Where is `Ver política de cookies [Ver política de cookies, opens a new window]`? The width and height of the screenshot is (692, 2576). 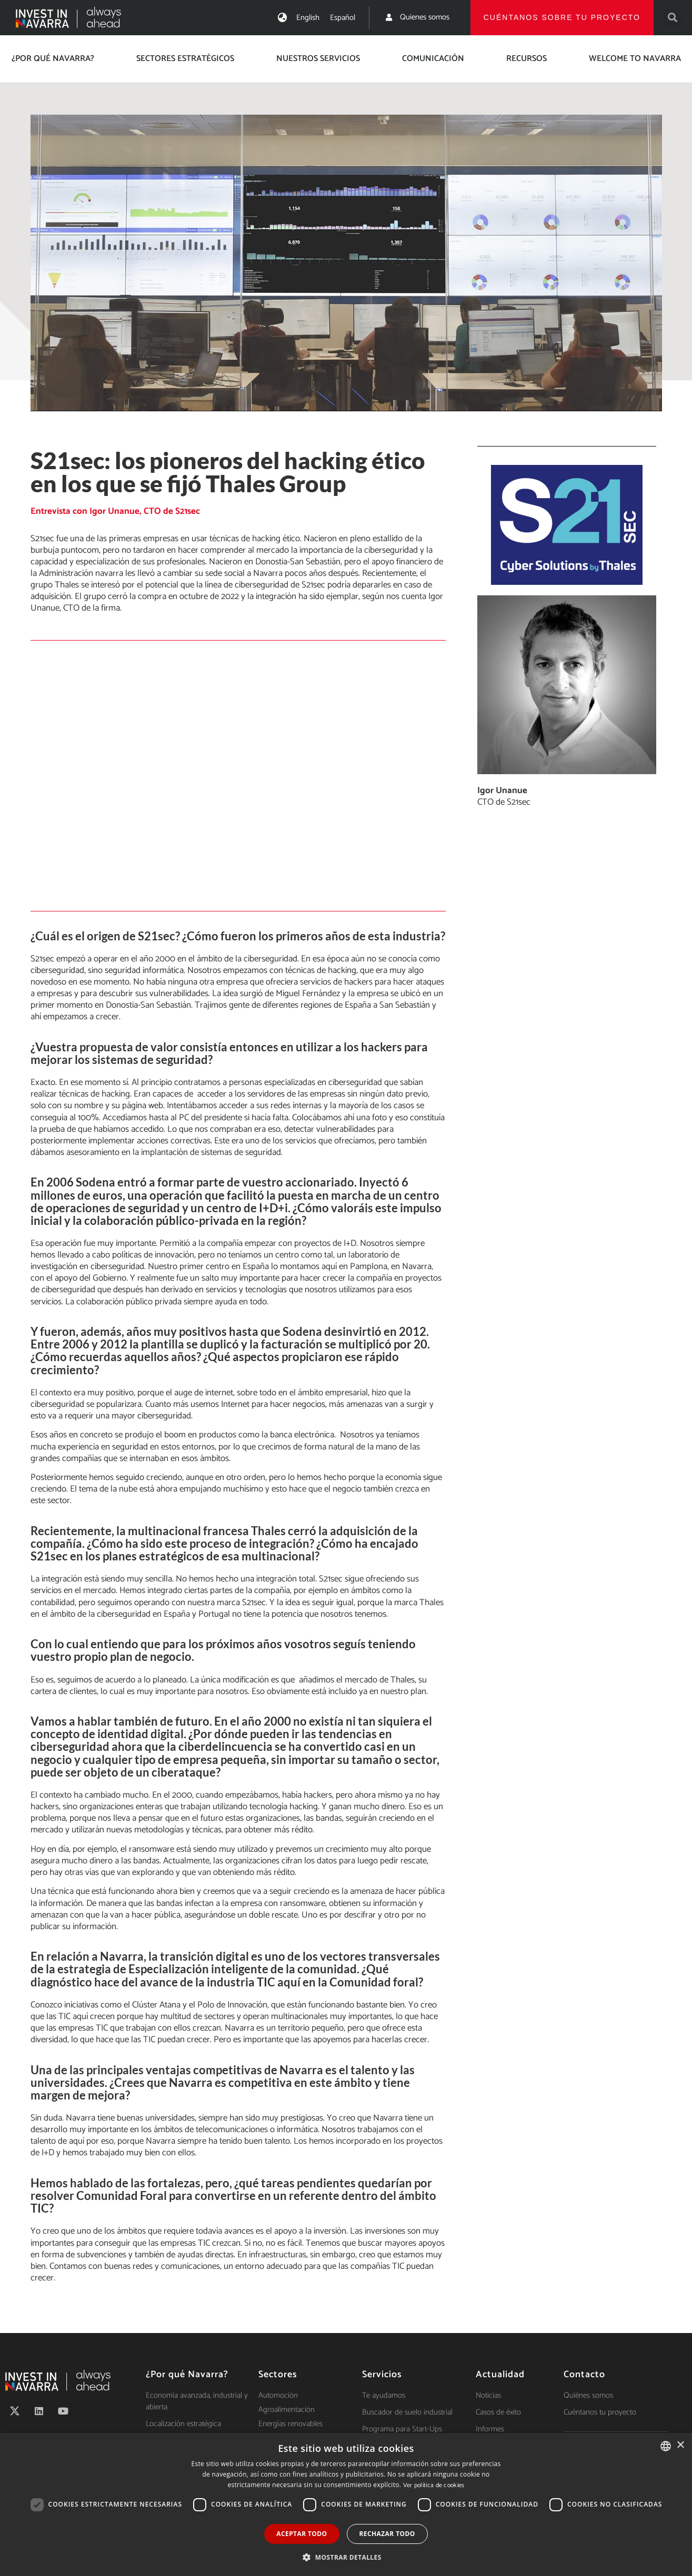 Ver política de cookies [Ver política de cookies, opens a new window] is located at coordinates (434, 2485).